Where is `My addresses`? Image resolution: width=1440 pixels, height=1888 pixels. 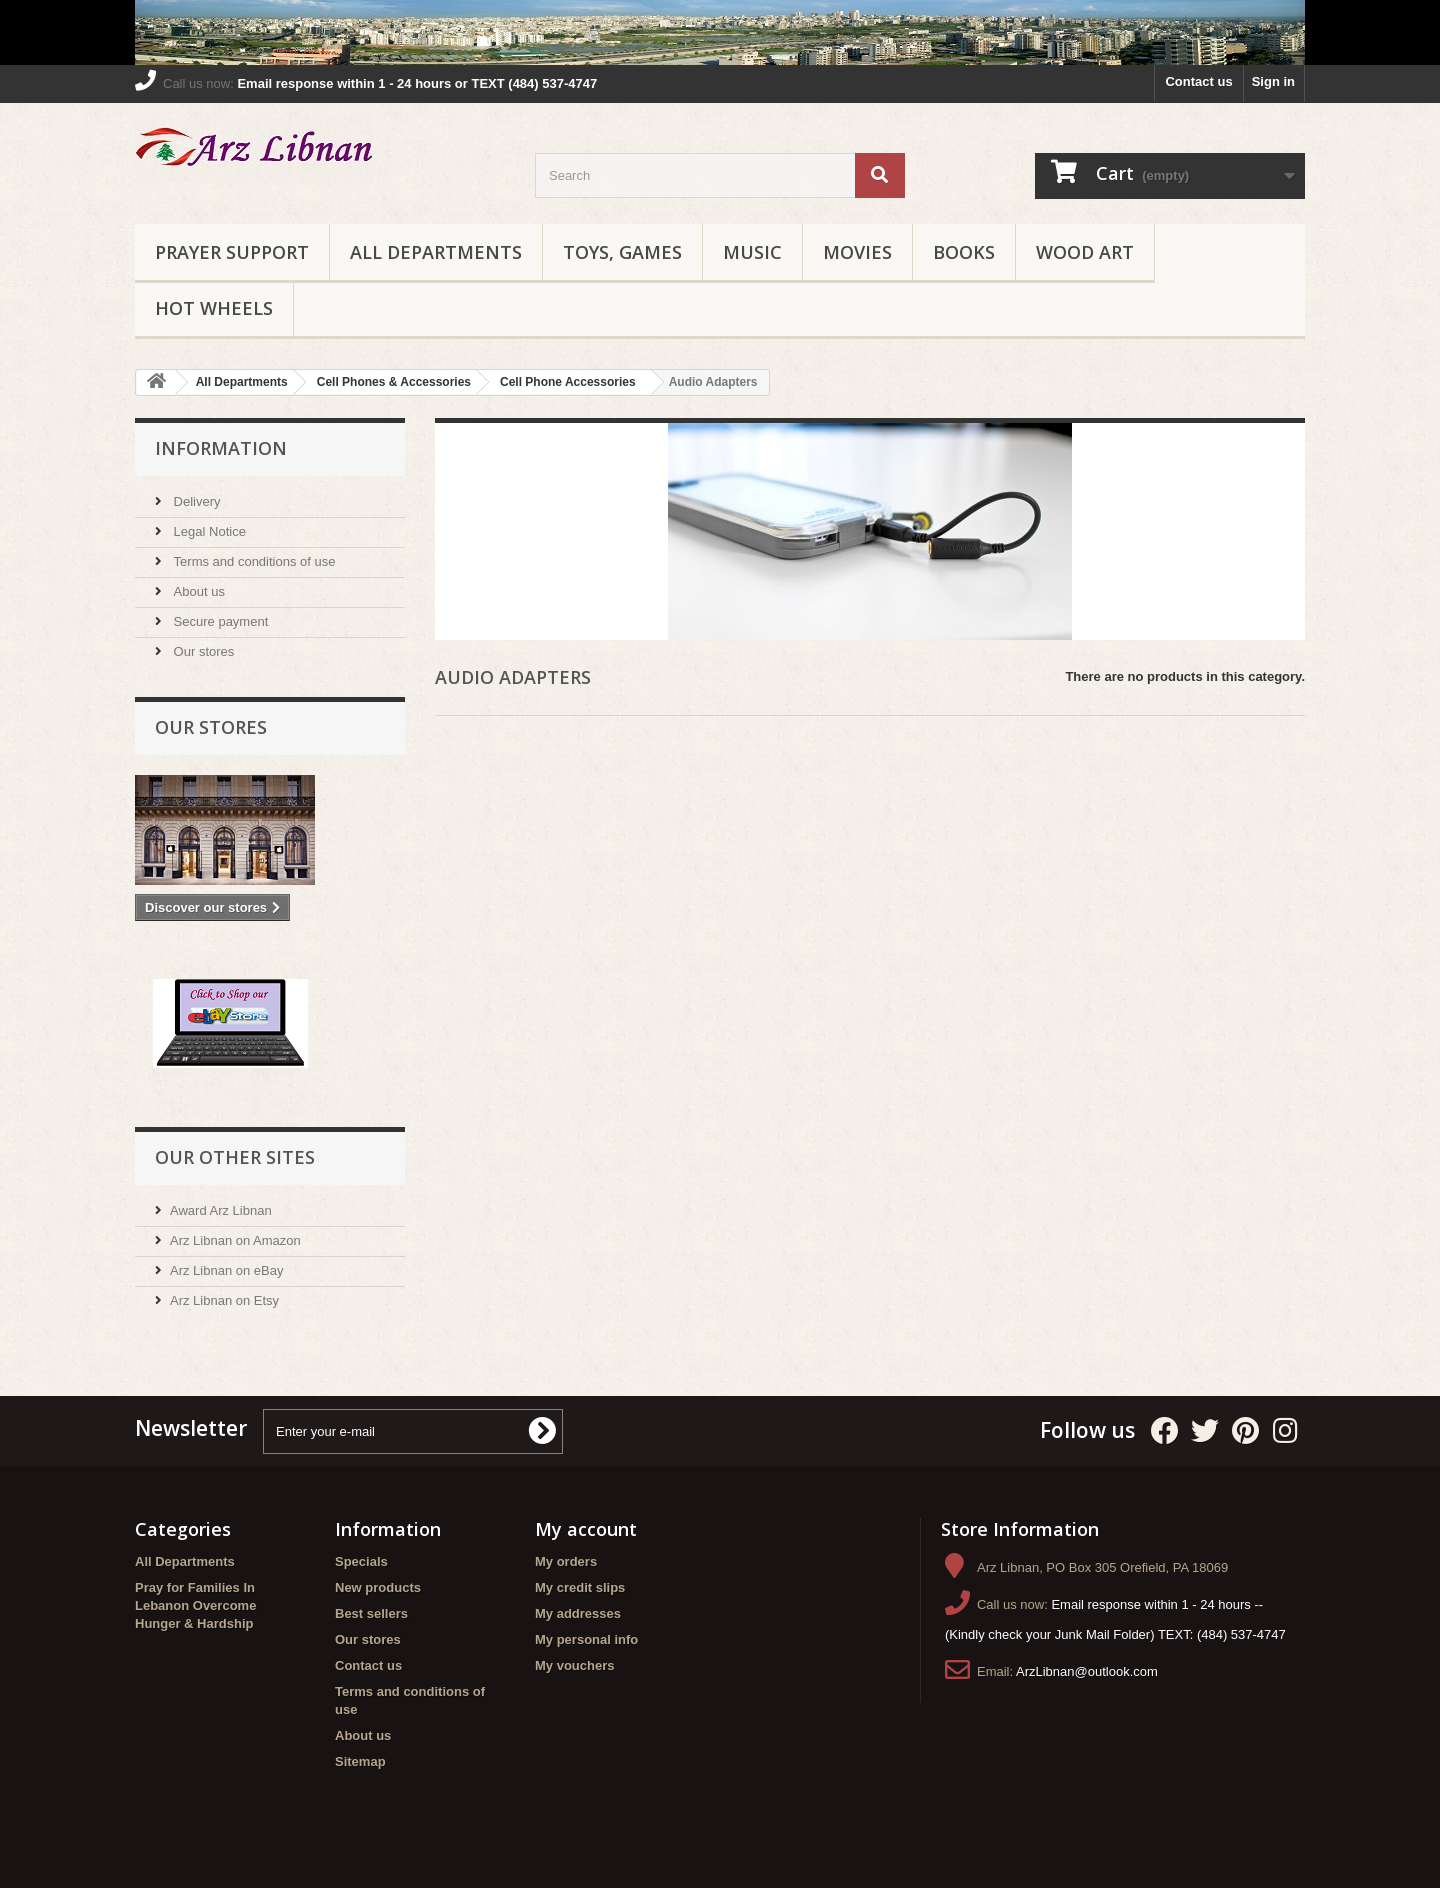 My addresses is located at coordinates (578, 1613).